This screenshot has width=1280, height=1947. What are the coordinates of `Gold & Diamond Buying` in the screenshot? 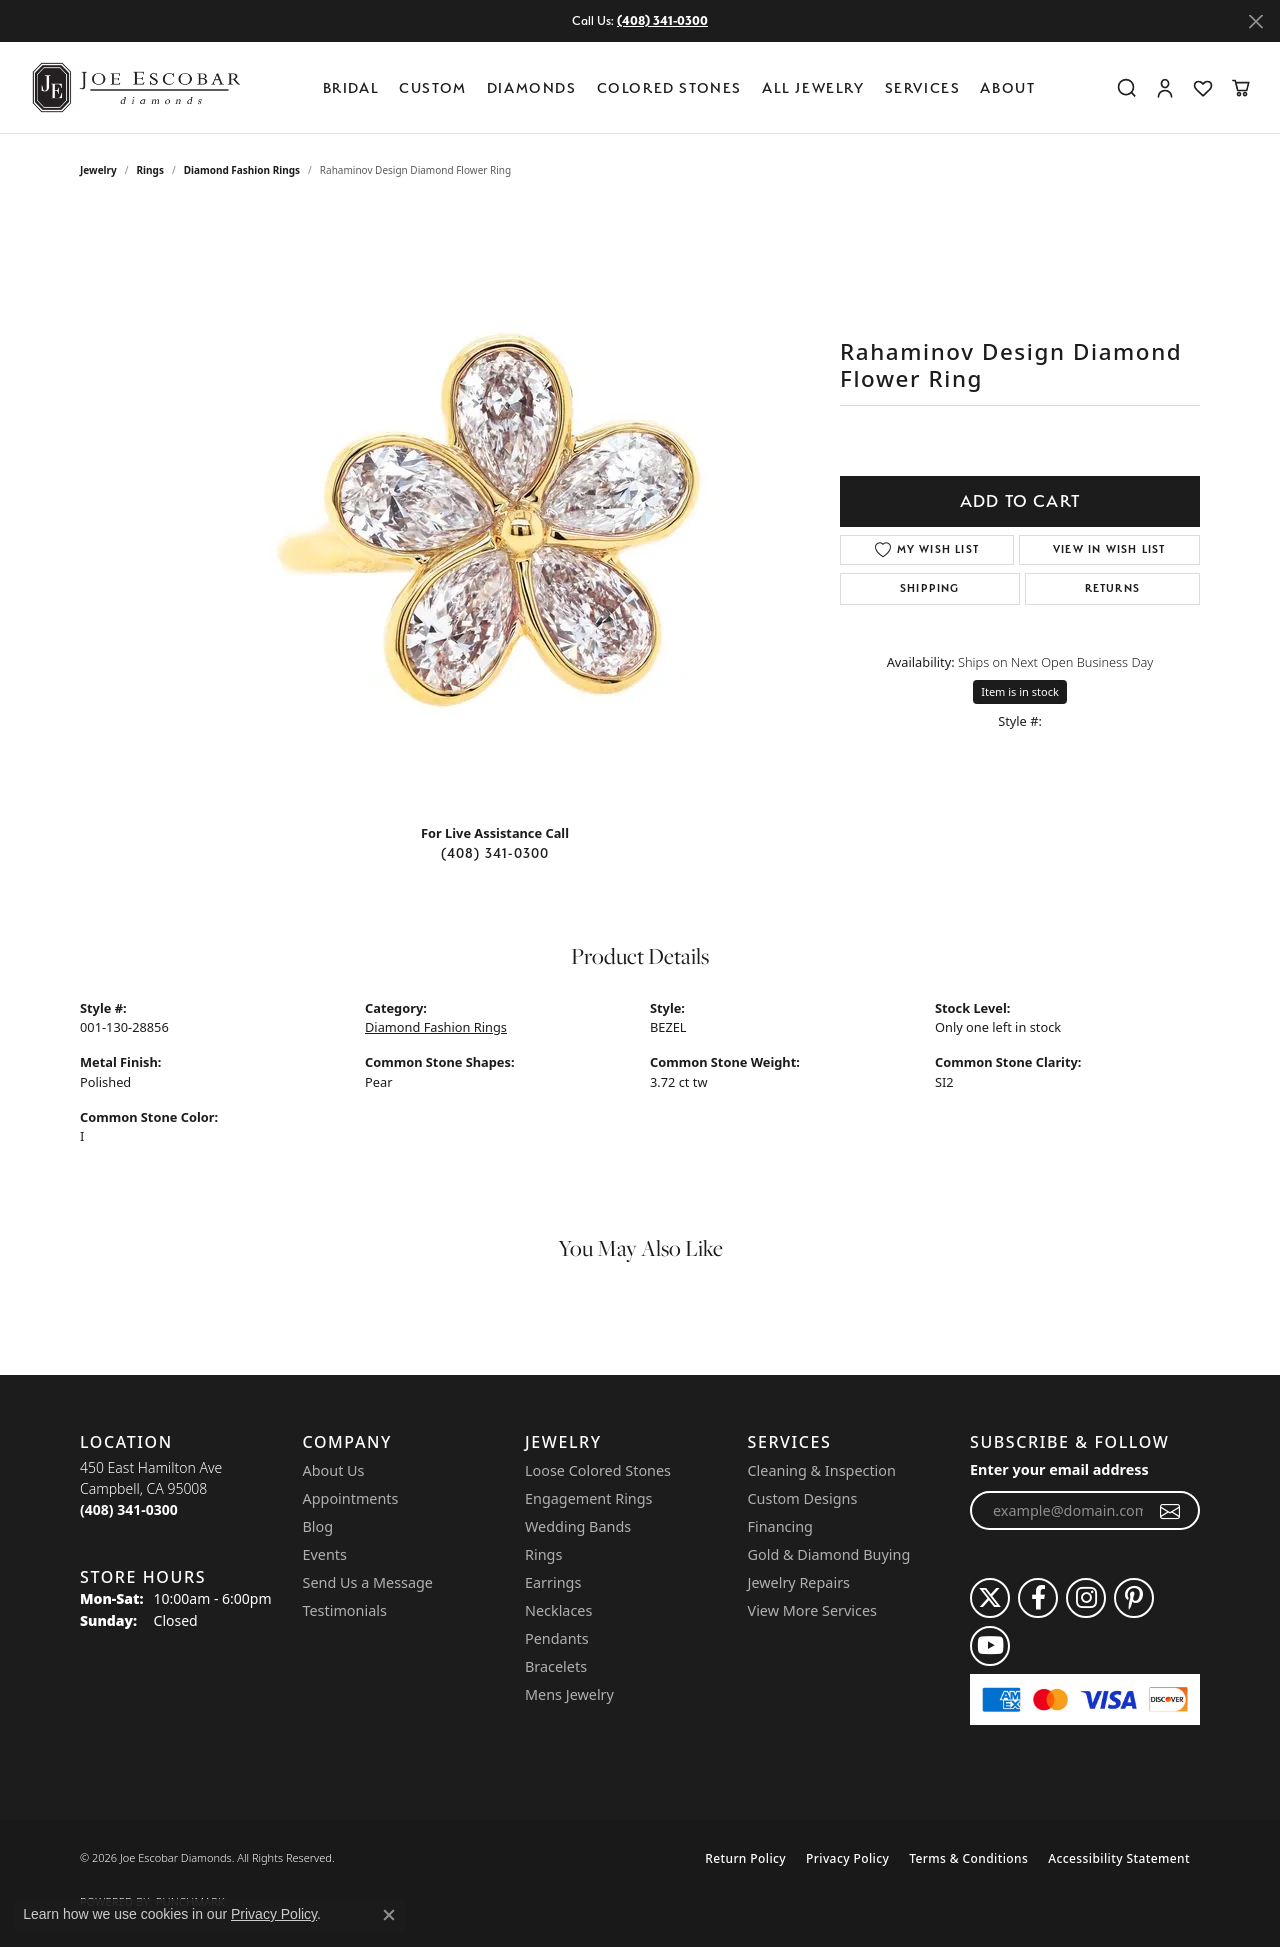 It's located at (829, 1554).